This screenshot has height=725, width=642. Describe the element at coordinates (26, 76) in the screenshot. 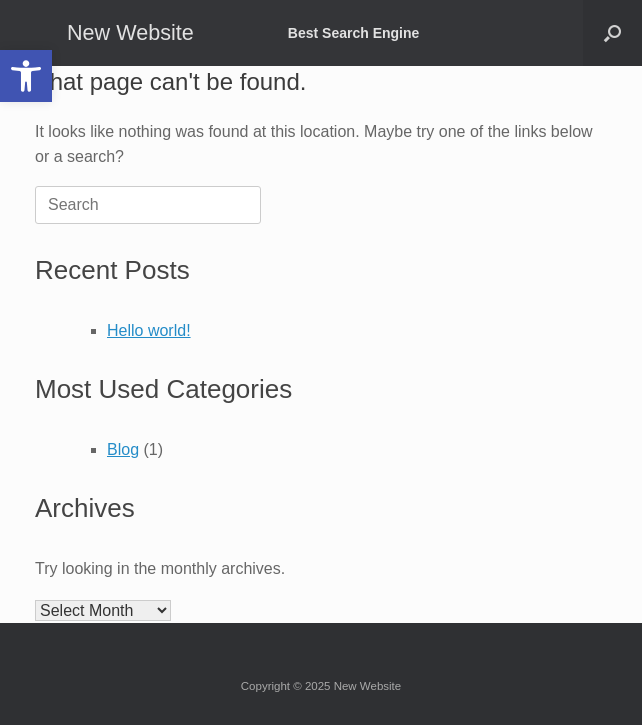

I see `[button]` at that location.